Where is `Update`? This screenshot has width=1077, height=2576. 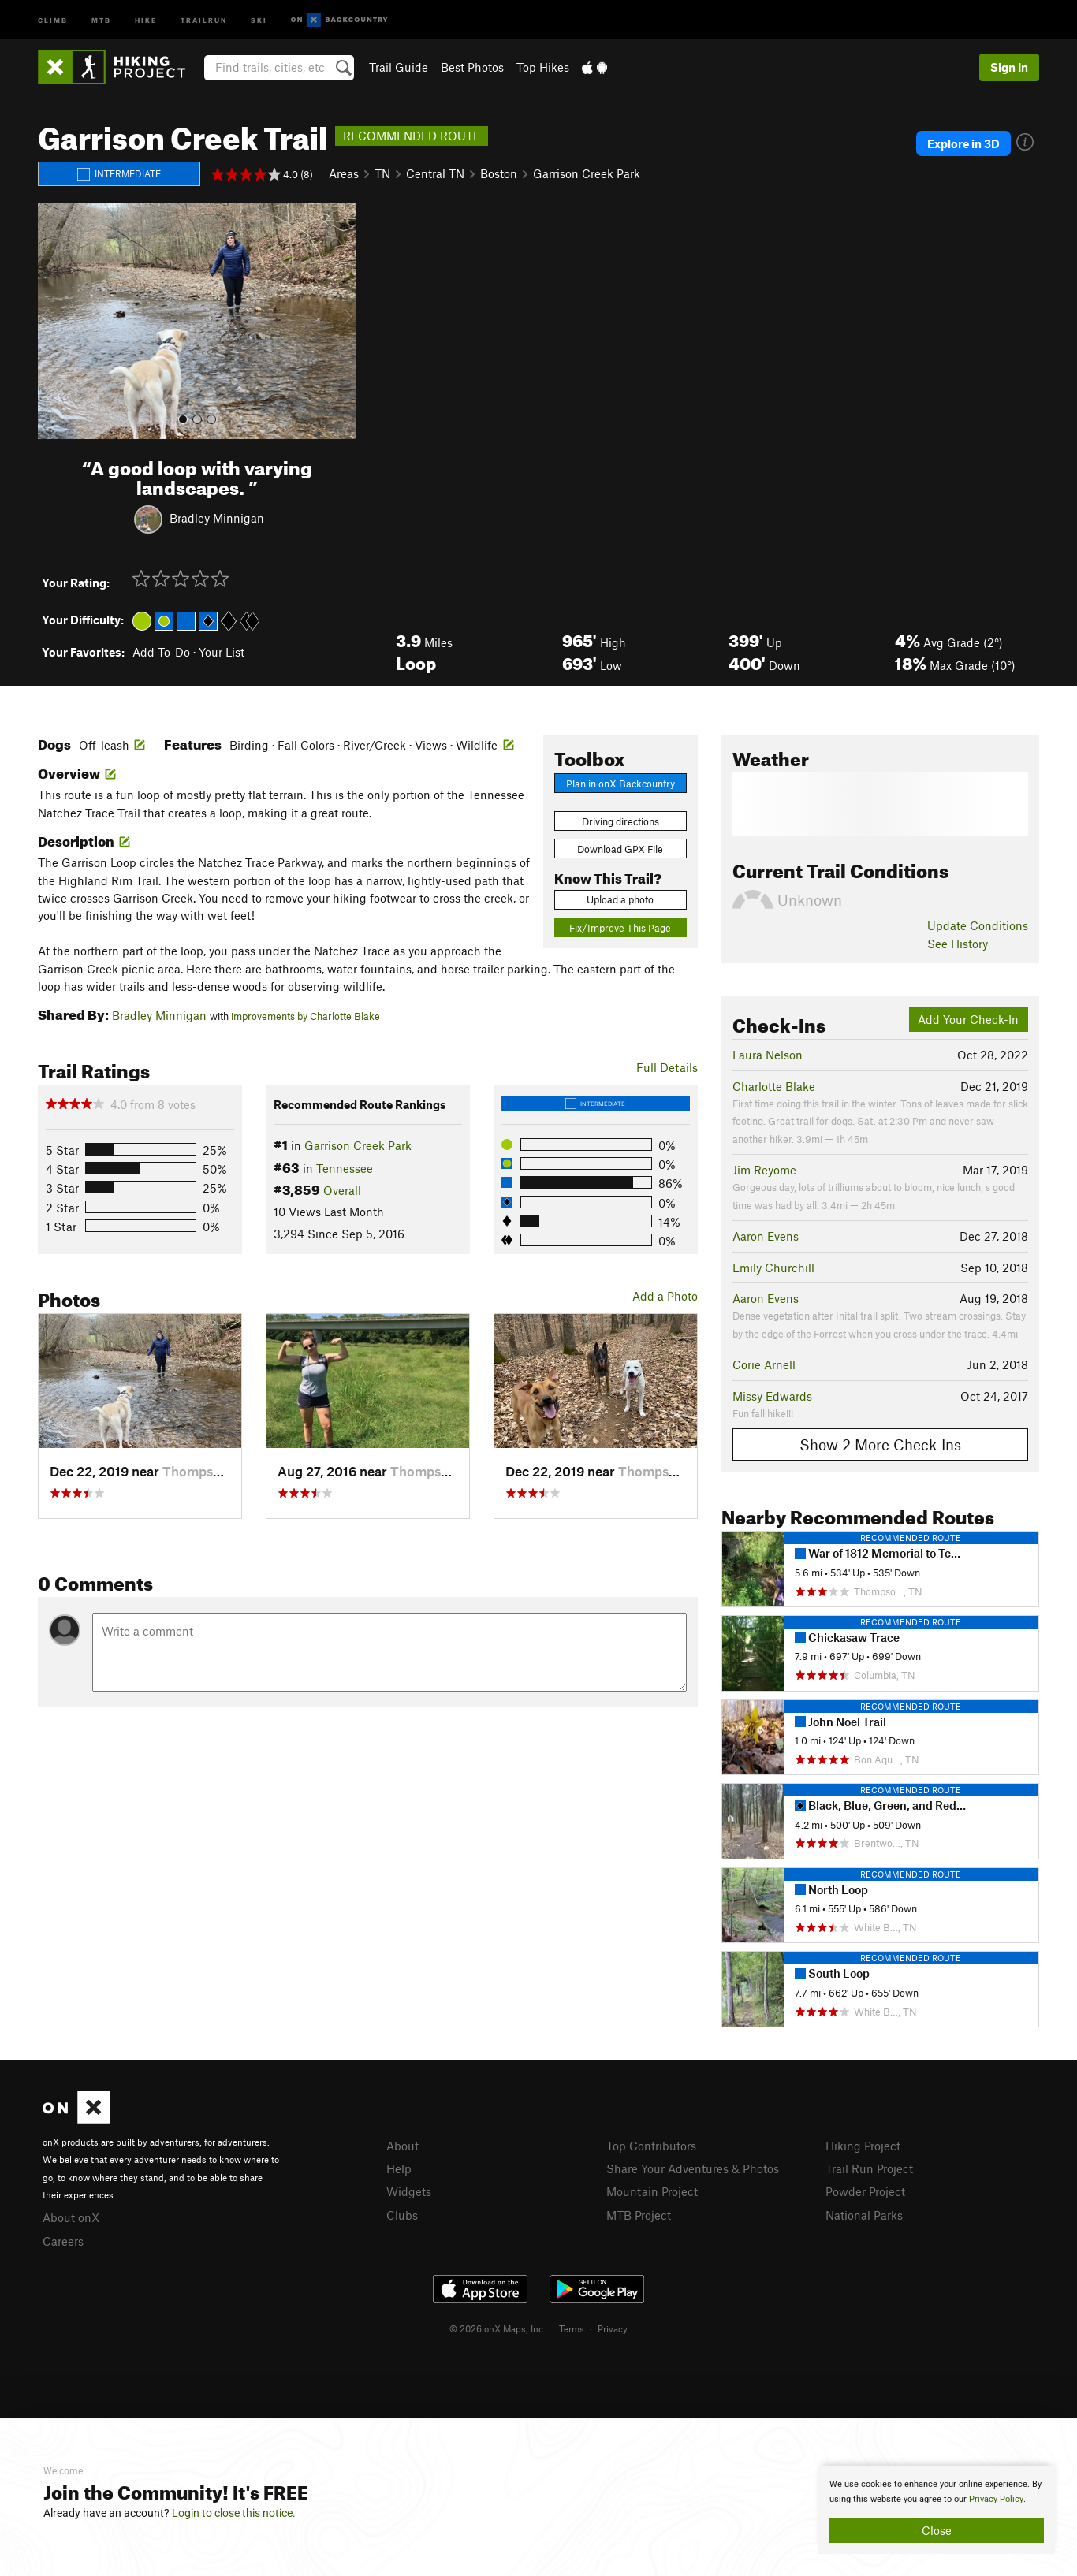 Update is located at coordinates (977, 925).